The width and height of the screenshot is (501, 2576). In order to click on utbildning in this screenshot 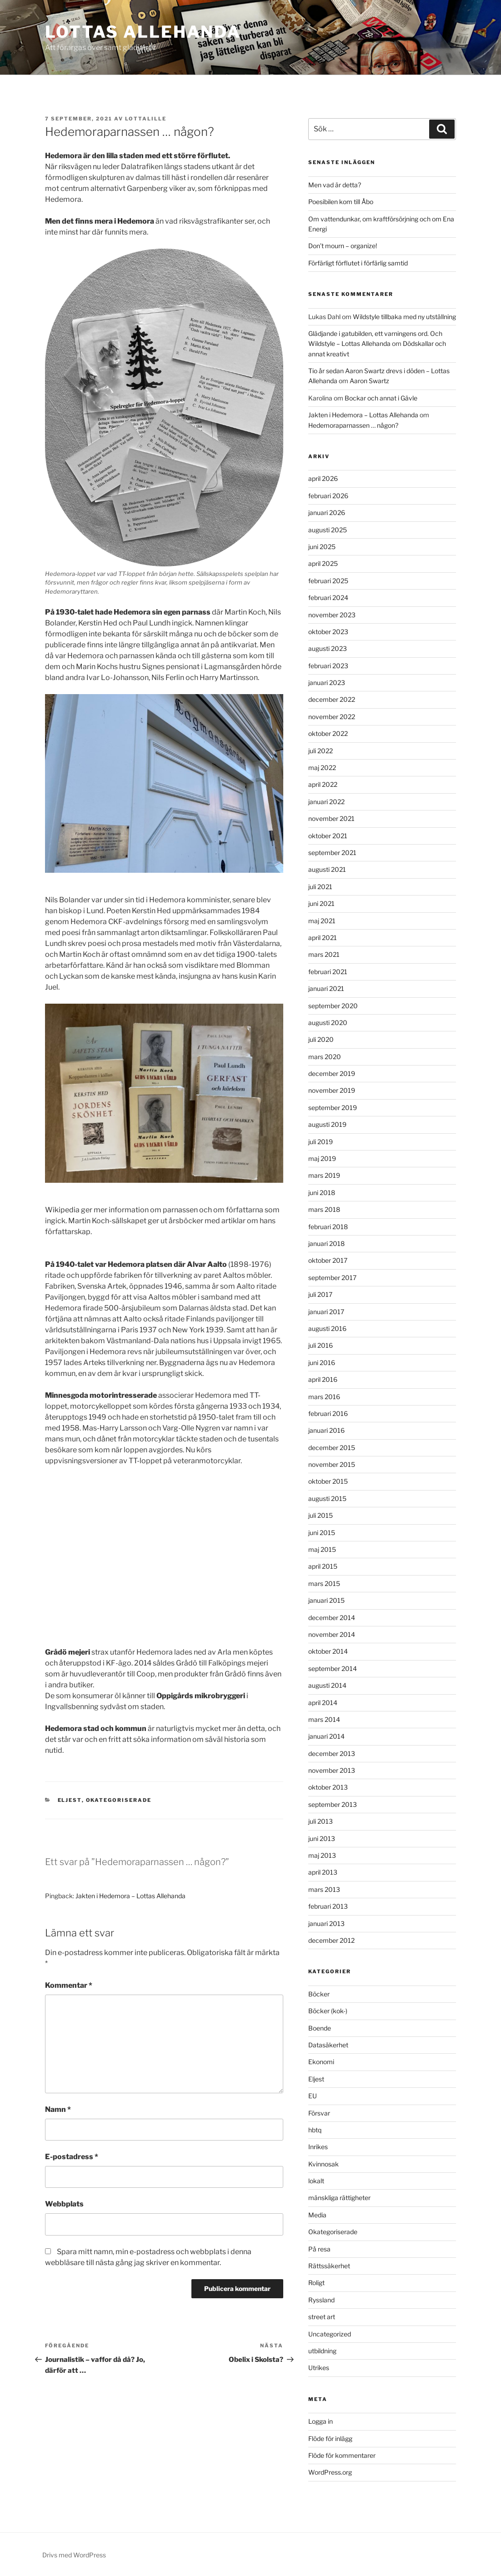, I will do `click(322, 2351)`.